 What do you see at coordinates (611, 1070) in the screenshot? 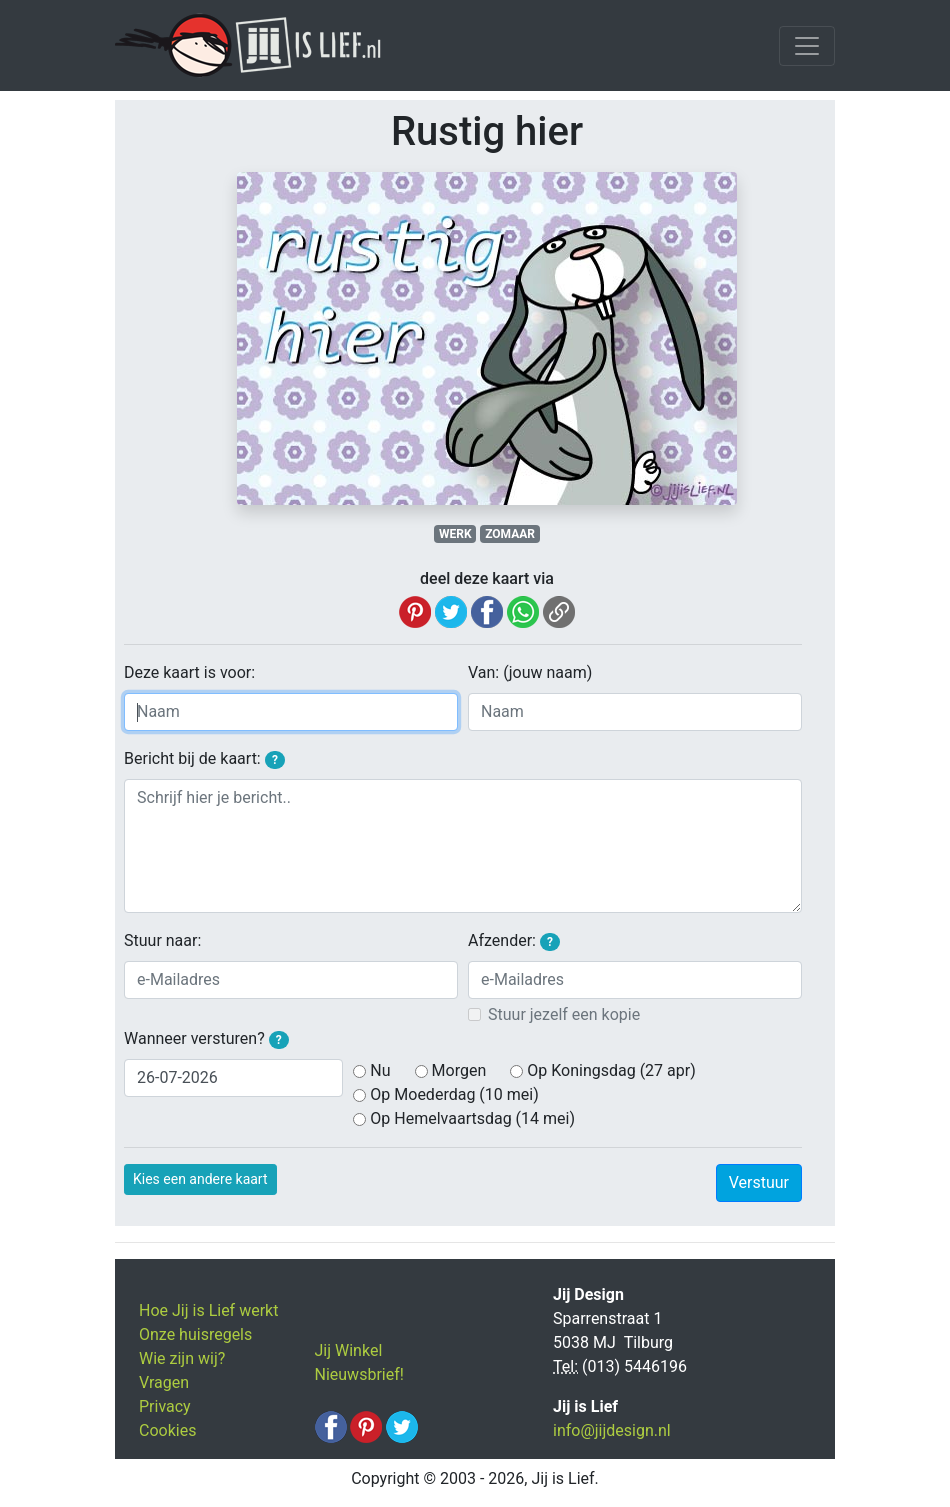
I see `Op Koningsdag (27 apr)` at bounding box center [611, 1070].